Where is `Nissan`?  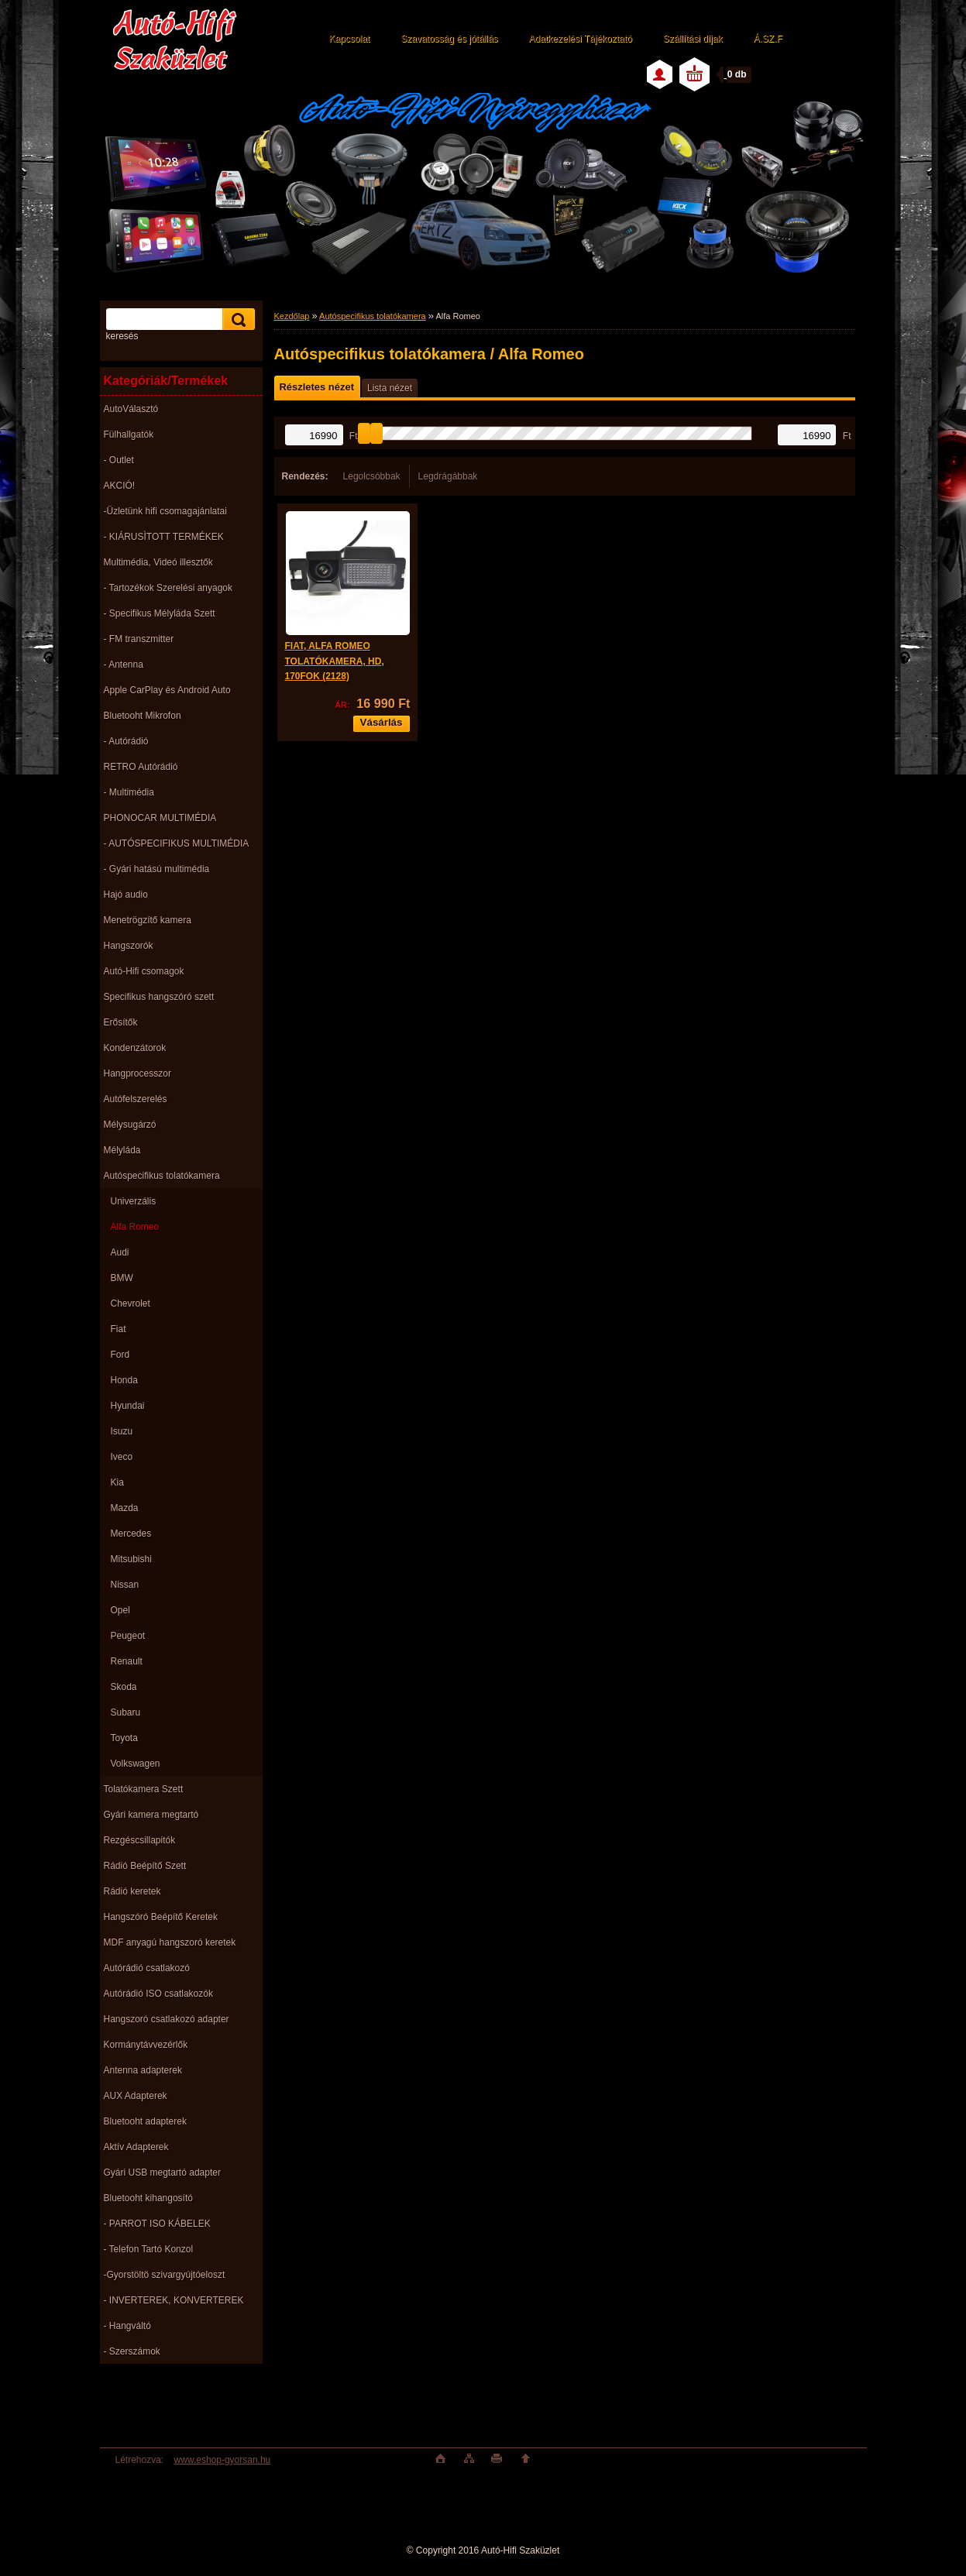
Nissan is located at coordinates (125, 1584).